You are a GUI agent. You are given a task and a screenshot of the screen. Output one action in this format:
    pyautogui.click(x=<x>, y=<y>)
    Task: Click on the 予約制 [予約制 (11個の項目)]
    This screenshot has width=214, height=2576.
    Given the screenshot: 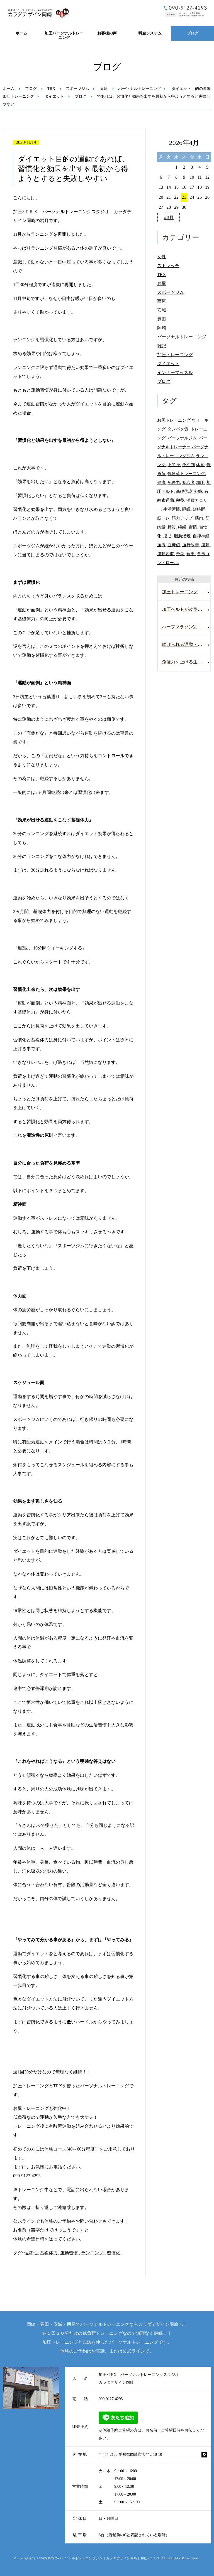 What is the action you would take?
    pyautogui.click(x=188, y=464)
    